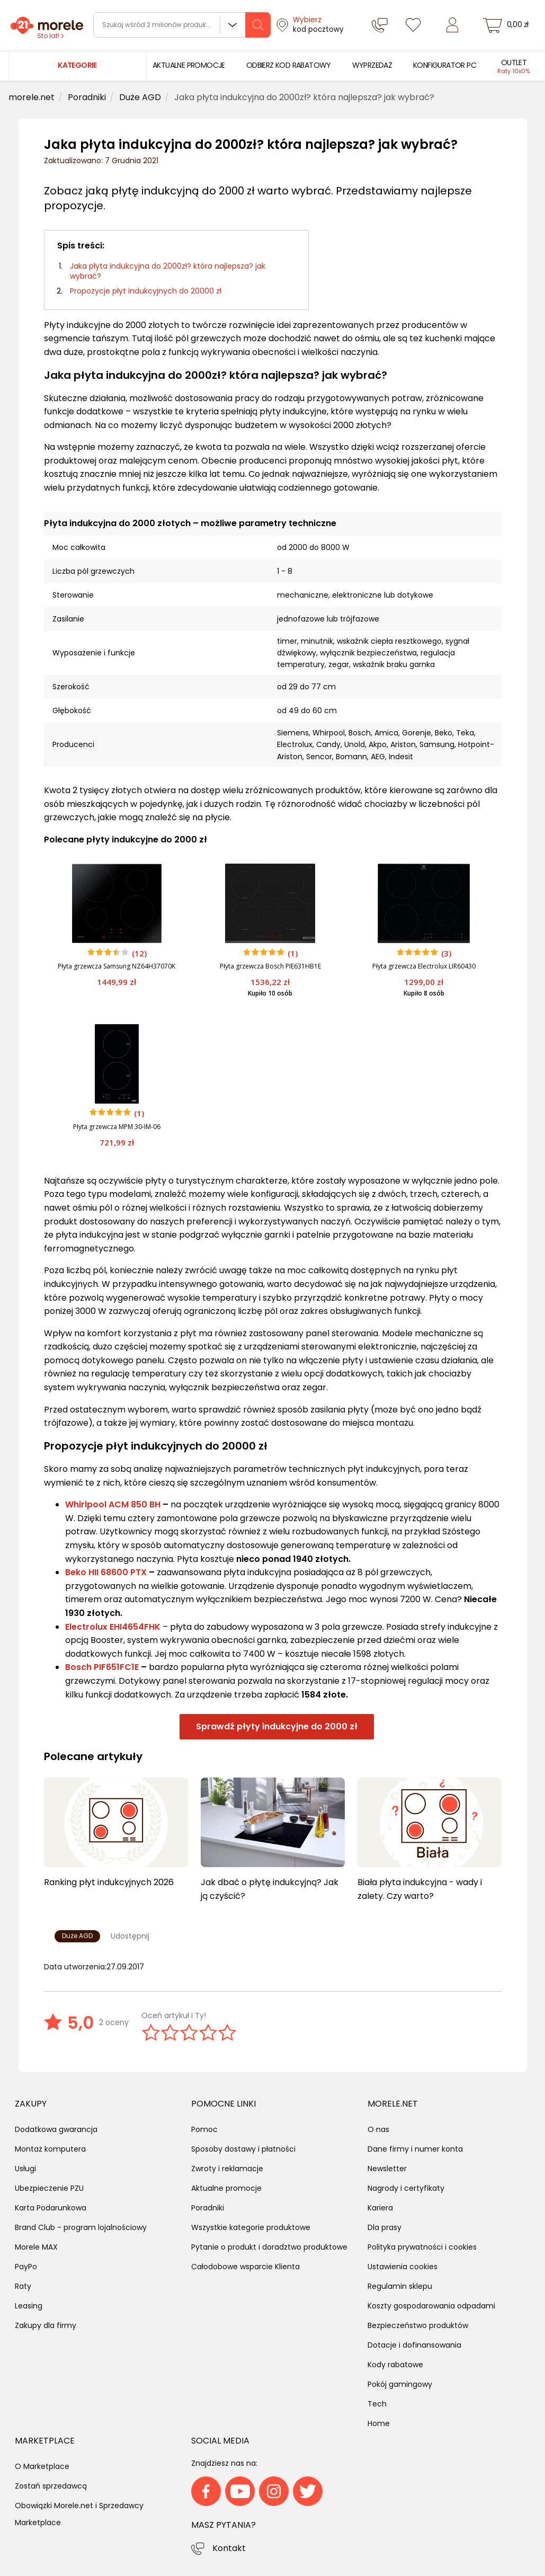  What do you see at coordinates (413, 25) in the screenshot?
I see `[Listy zakupowe]` at bounding box center [413, 25].